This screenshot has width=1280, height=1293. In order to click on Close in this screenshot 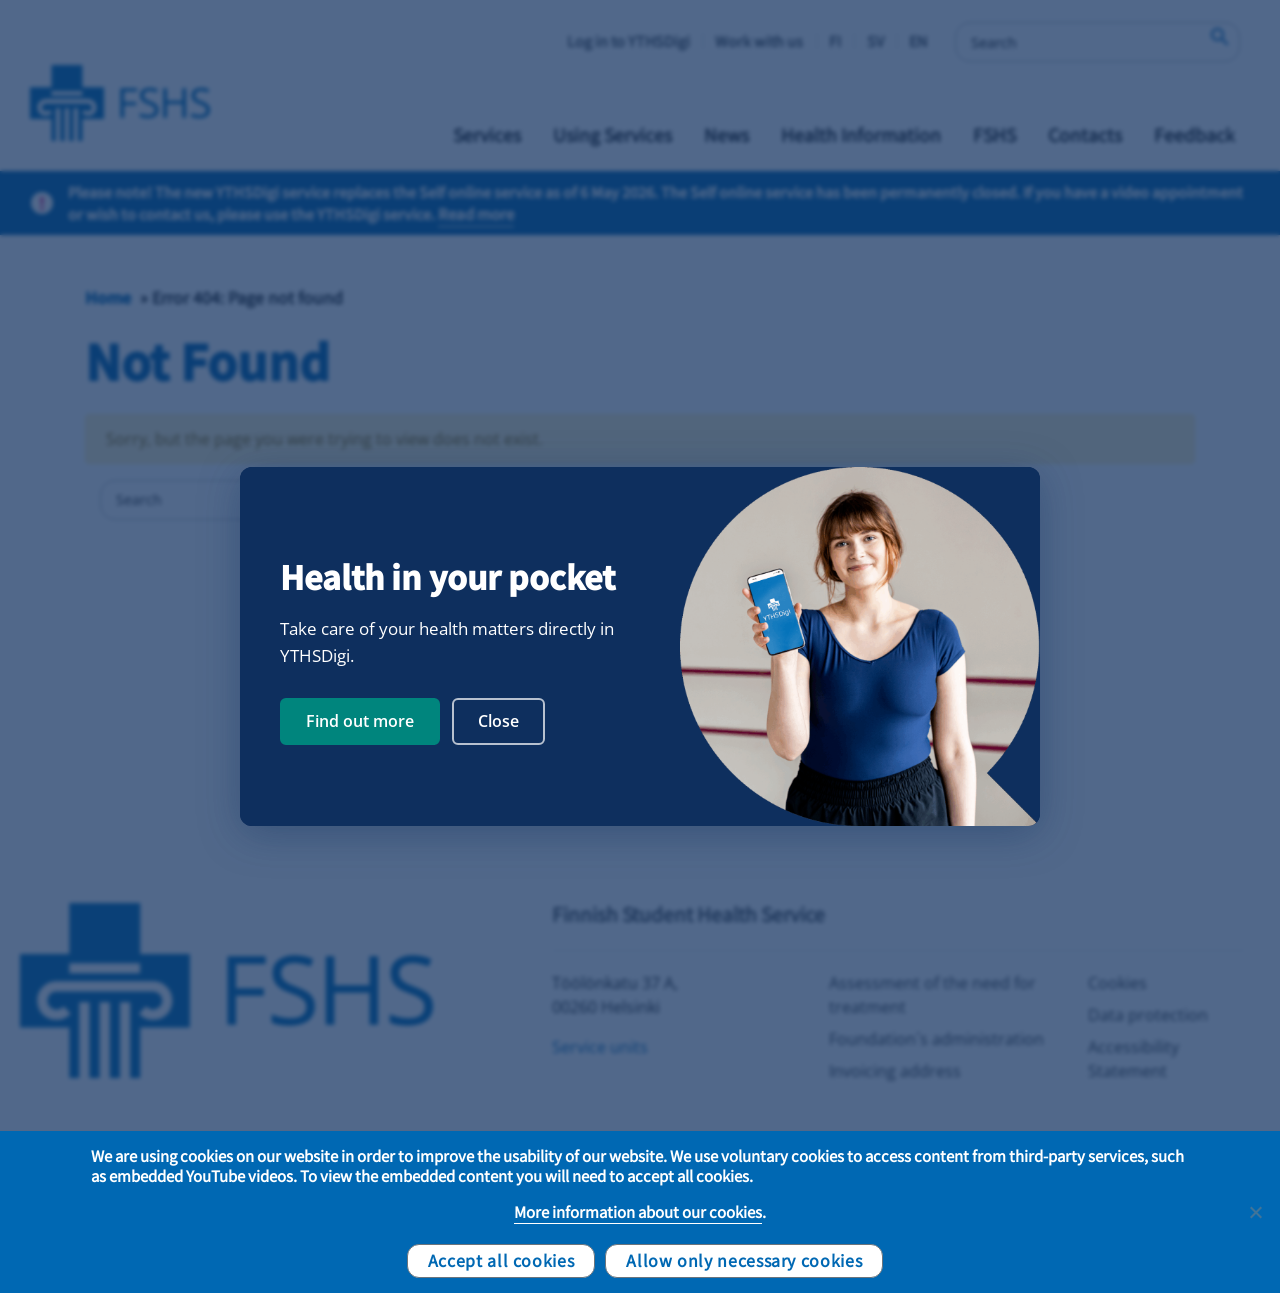, I will do `click(498, 721)`.